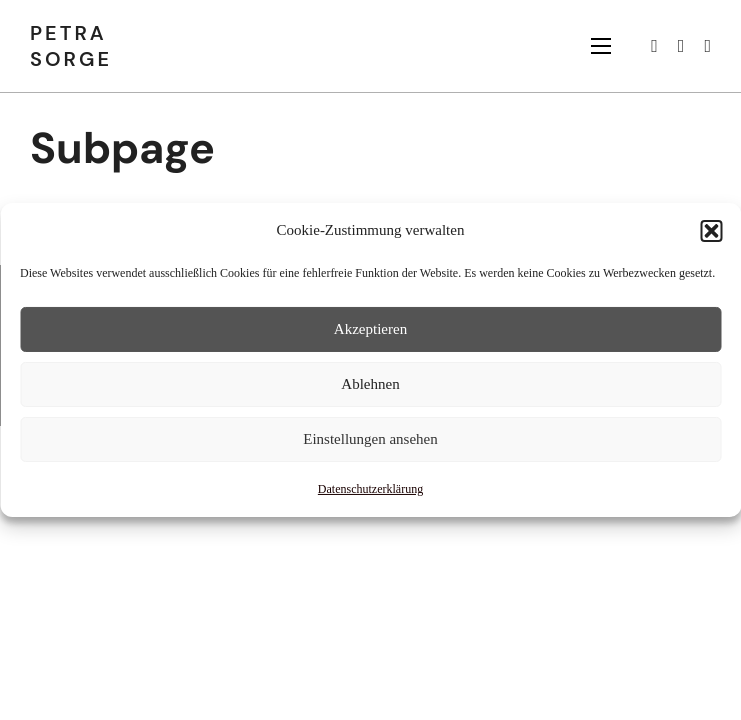 This screenshot has height=720, width=741. I want to click on Datenschutzerklärung, so click(370, 488).